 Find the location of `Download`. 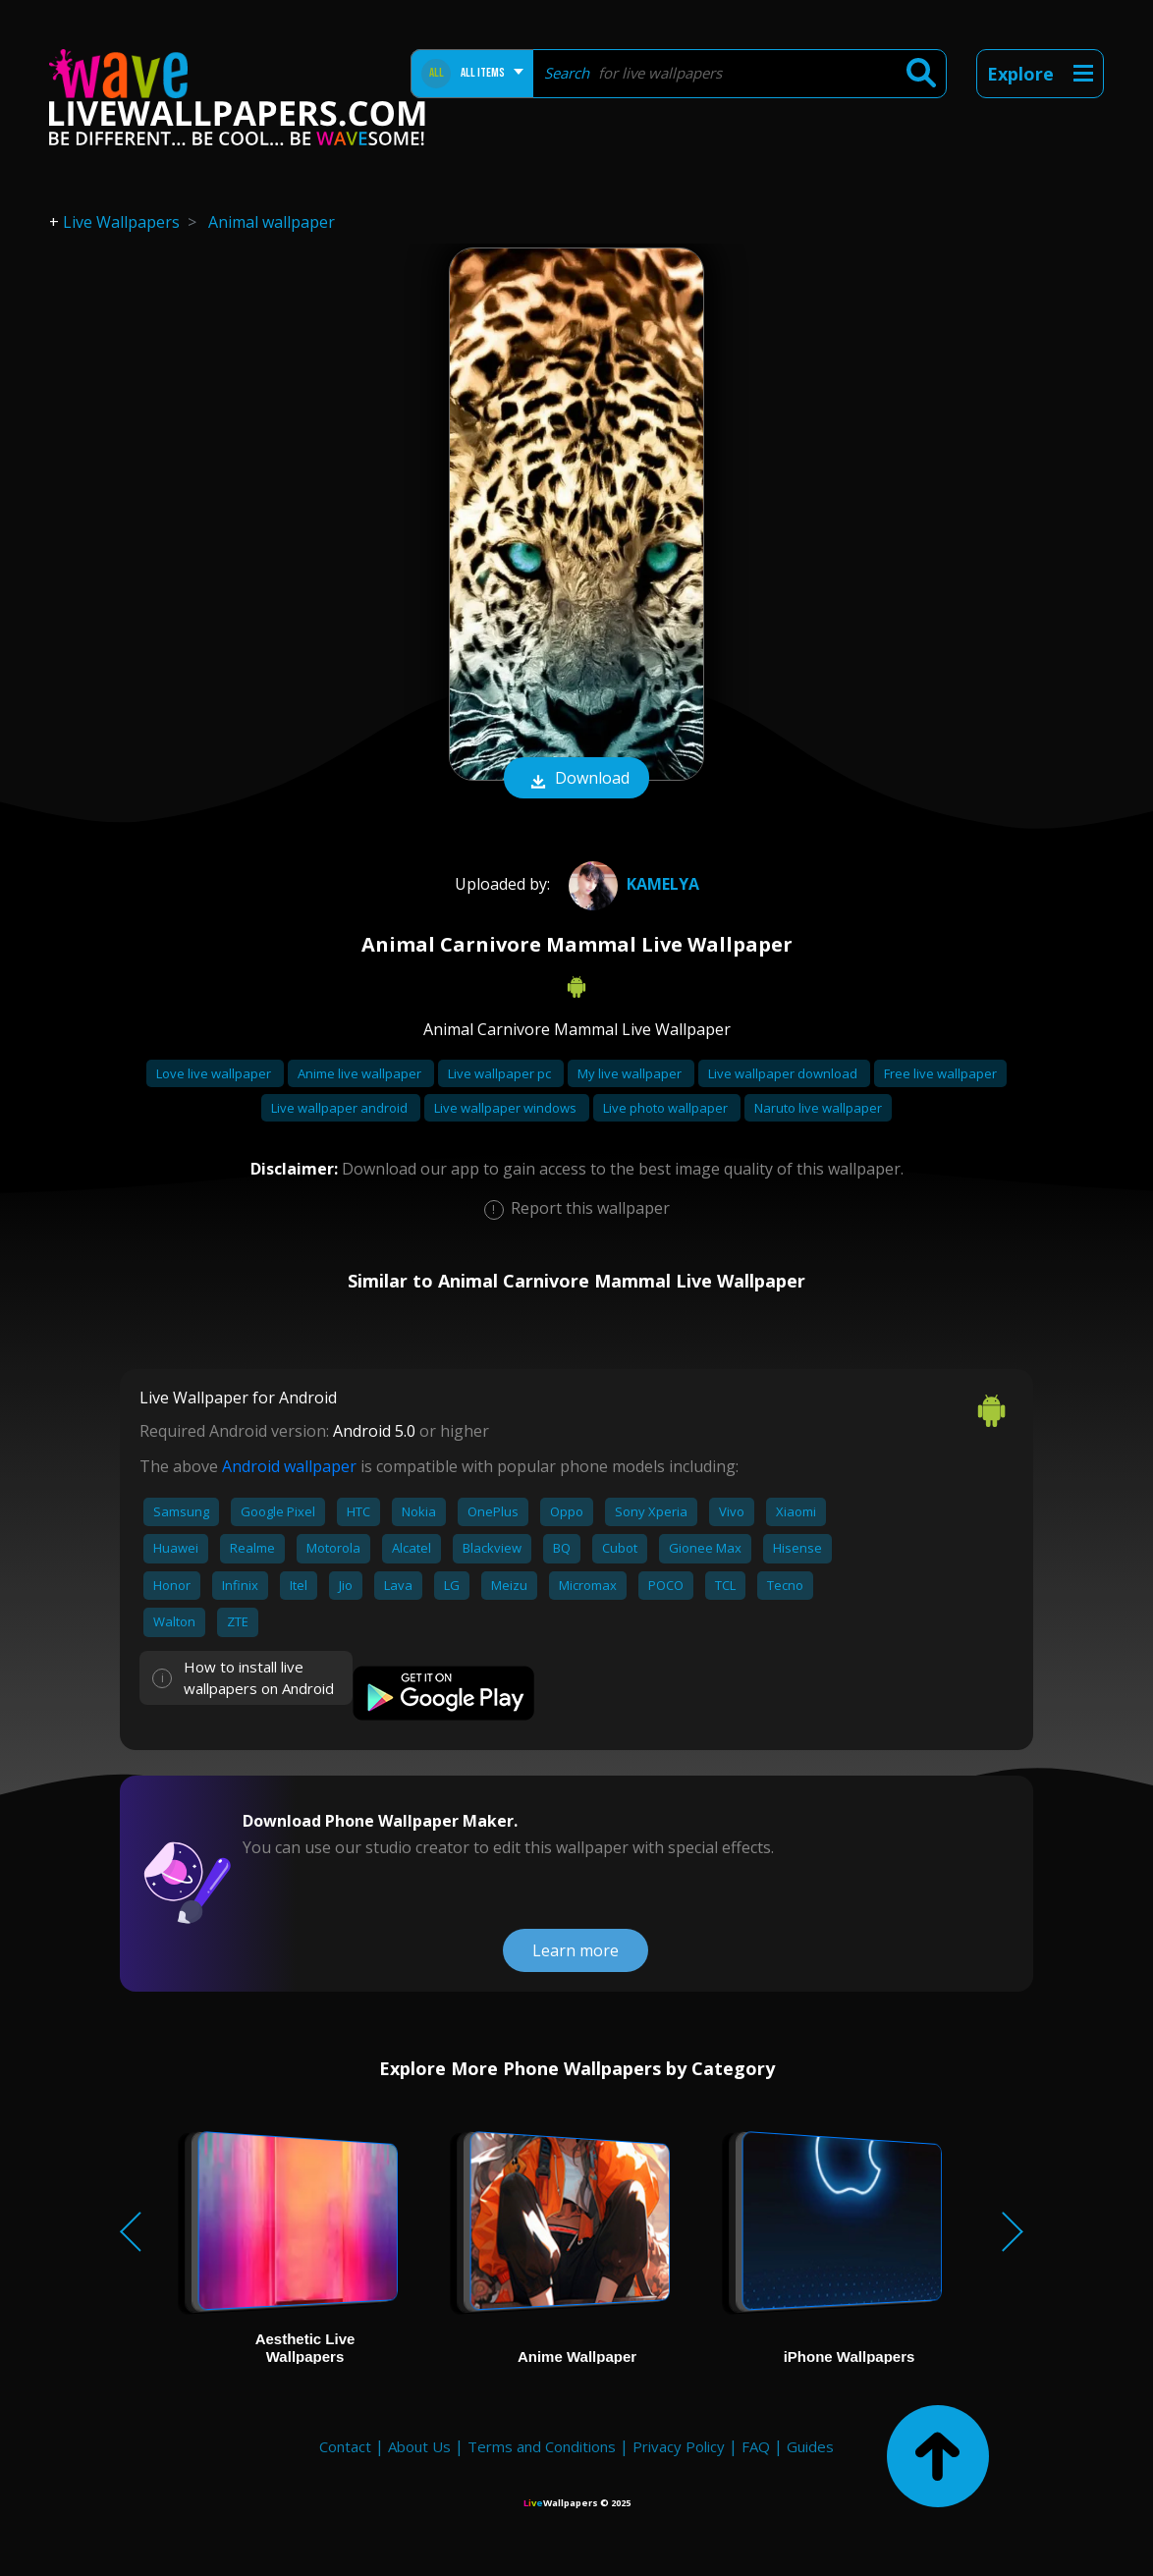

Download is located at coordinates (576, 780).